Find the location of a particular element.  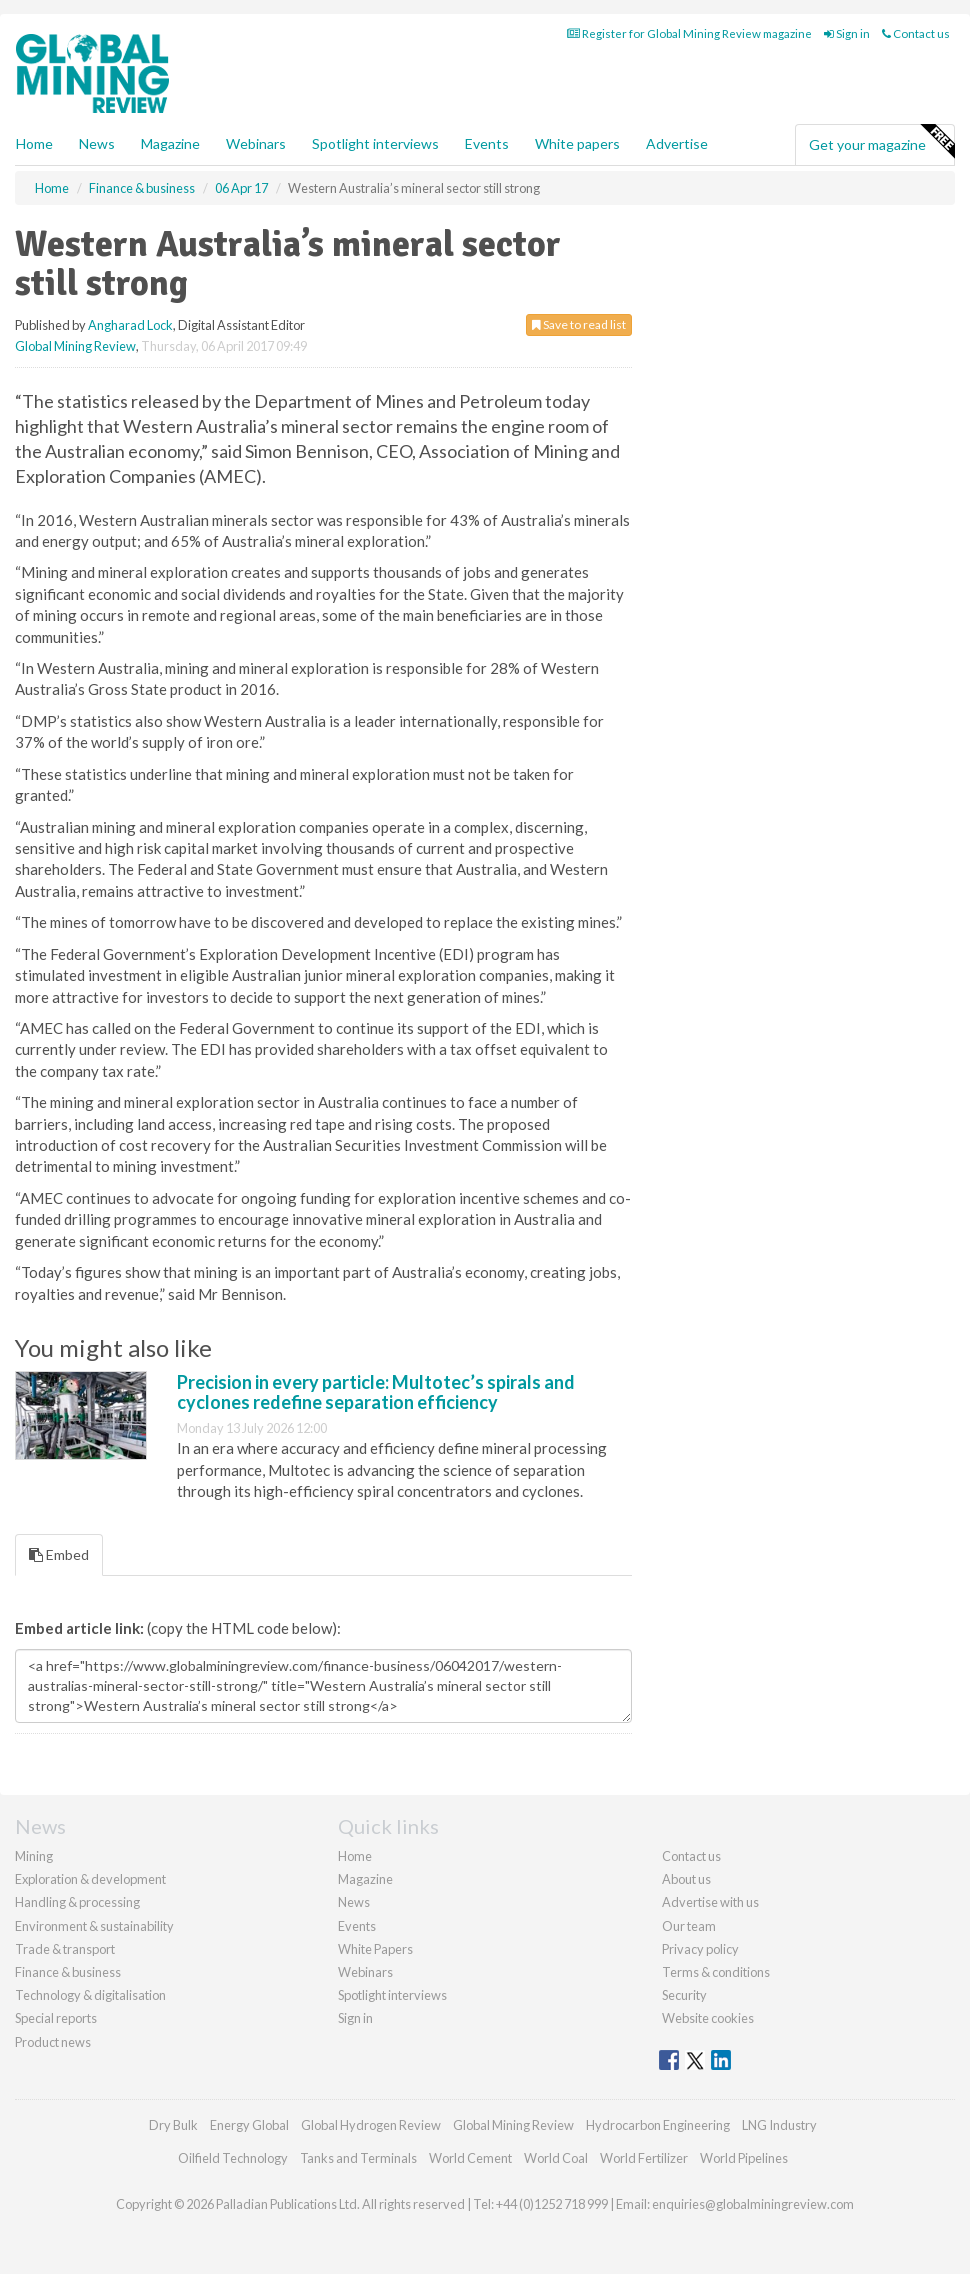

Advertise is located at coordinates (677, 143).